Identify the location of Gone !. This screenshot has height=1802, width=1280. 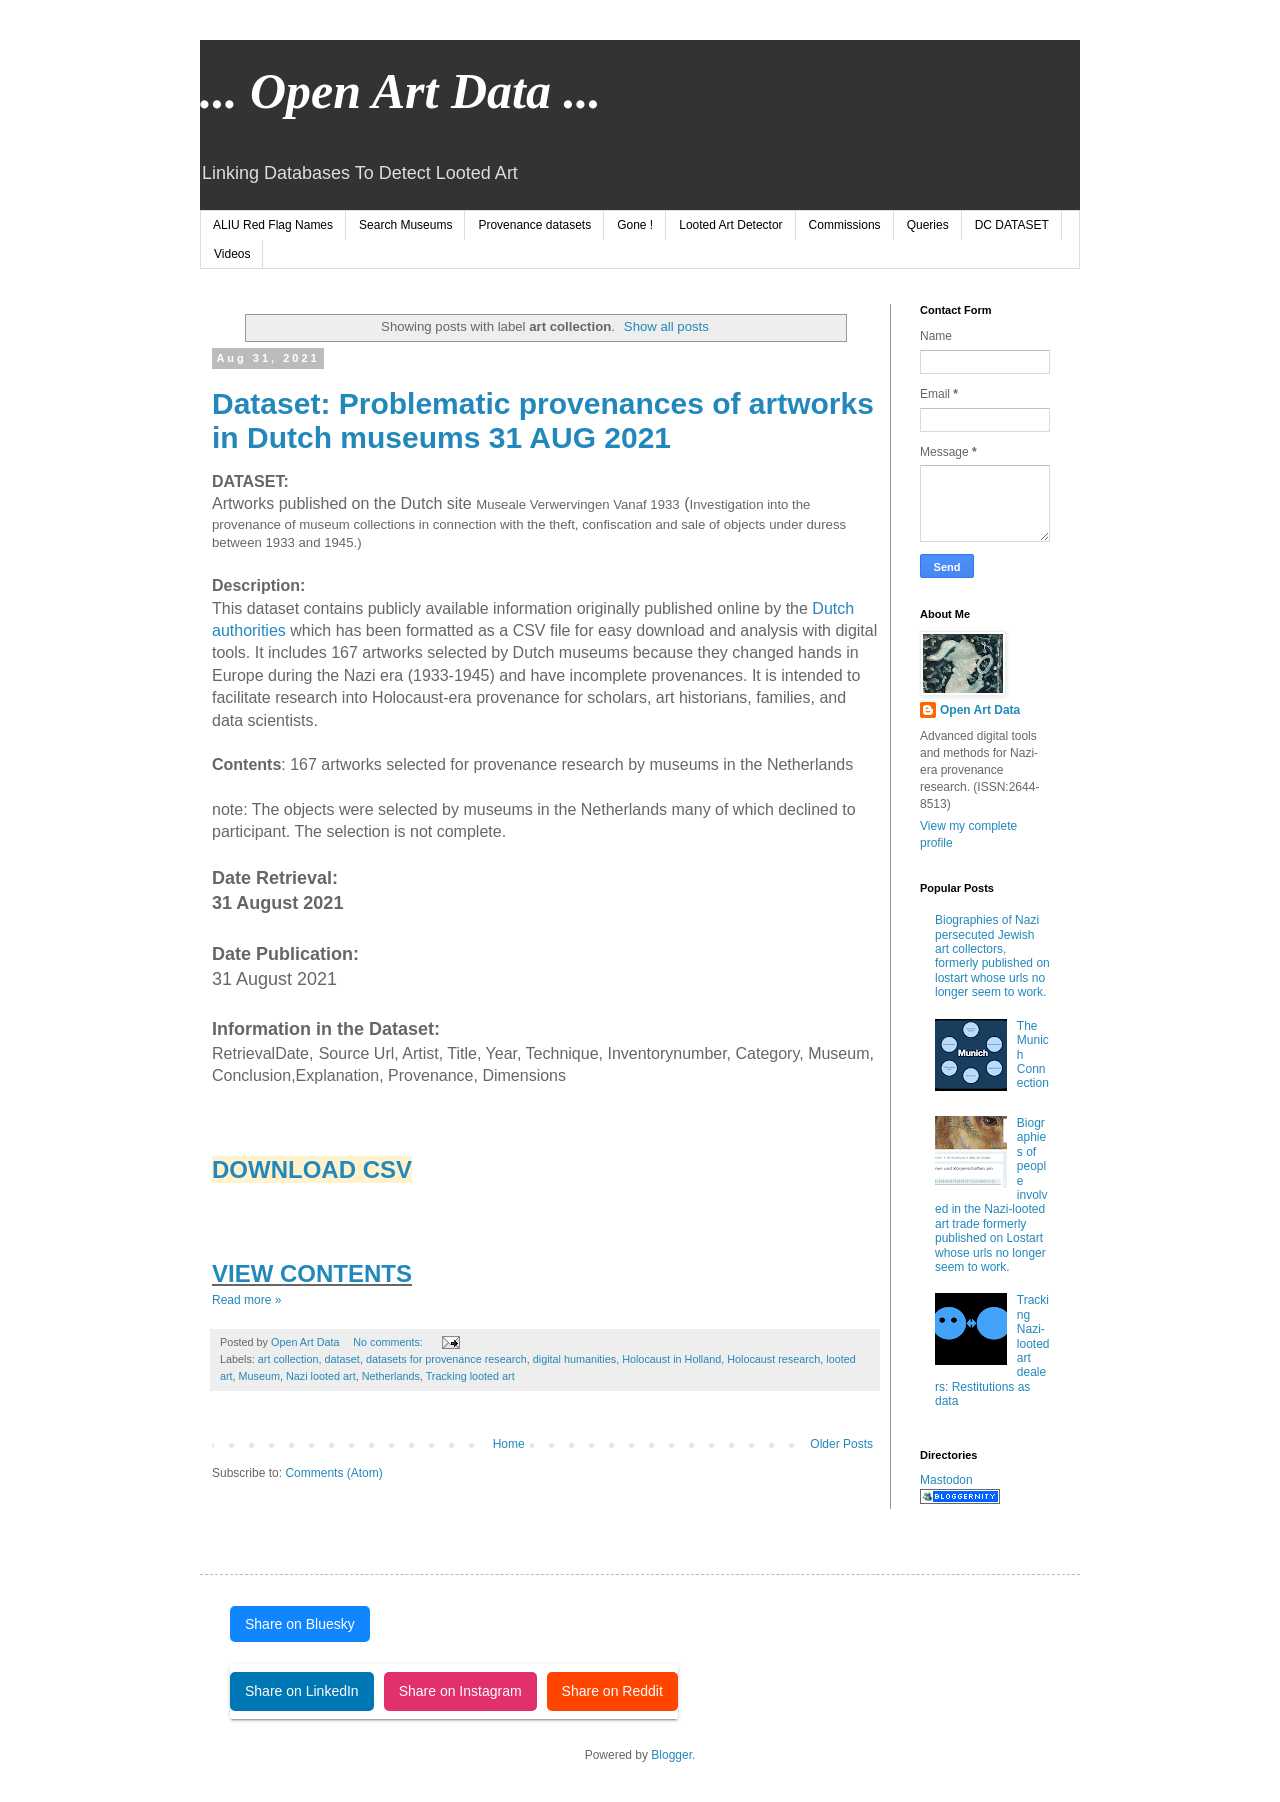
(635, 225).